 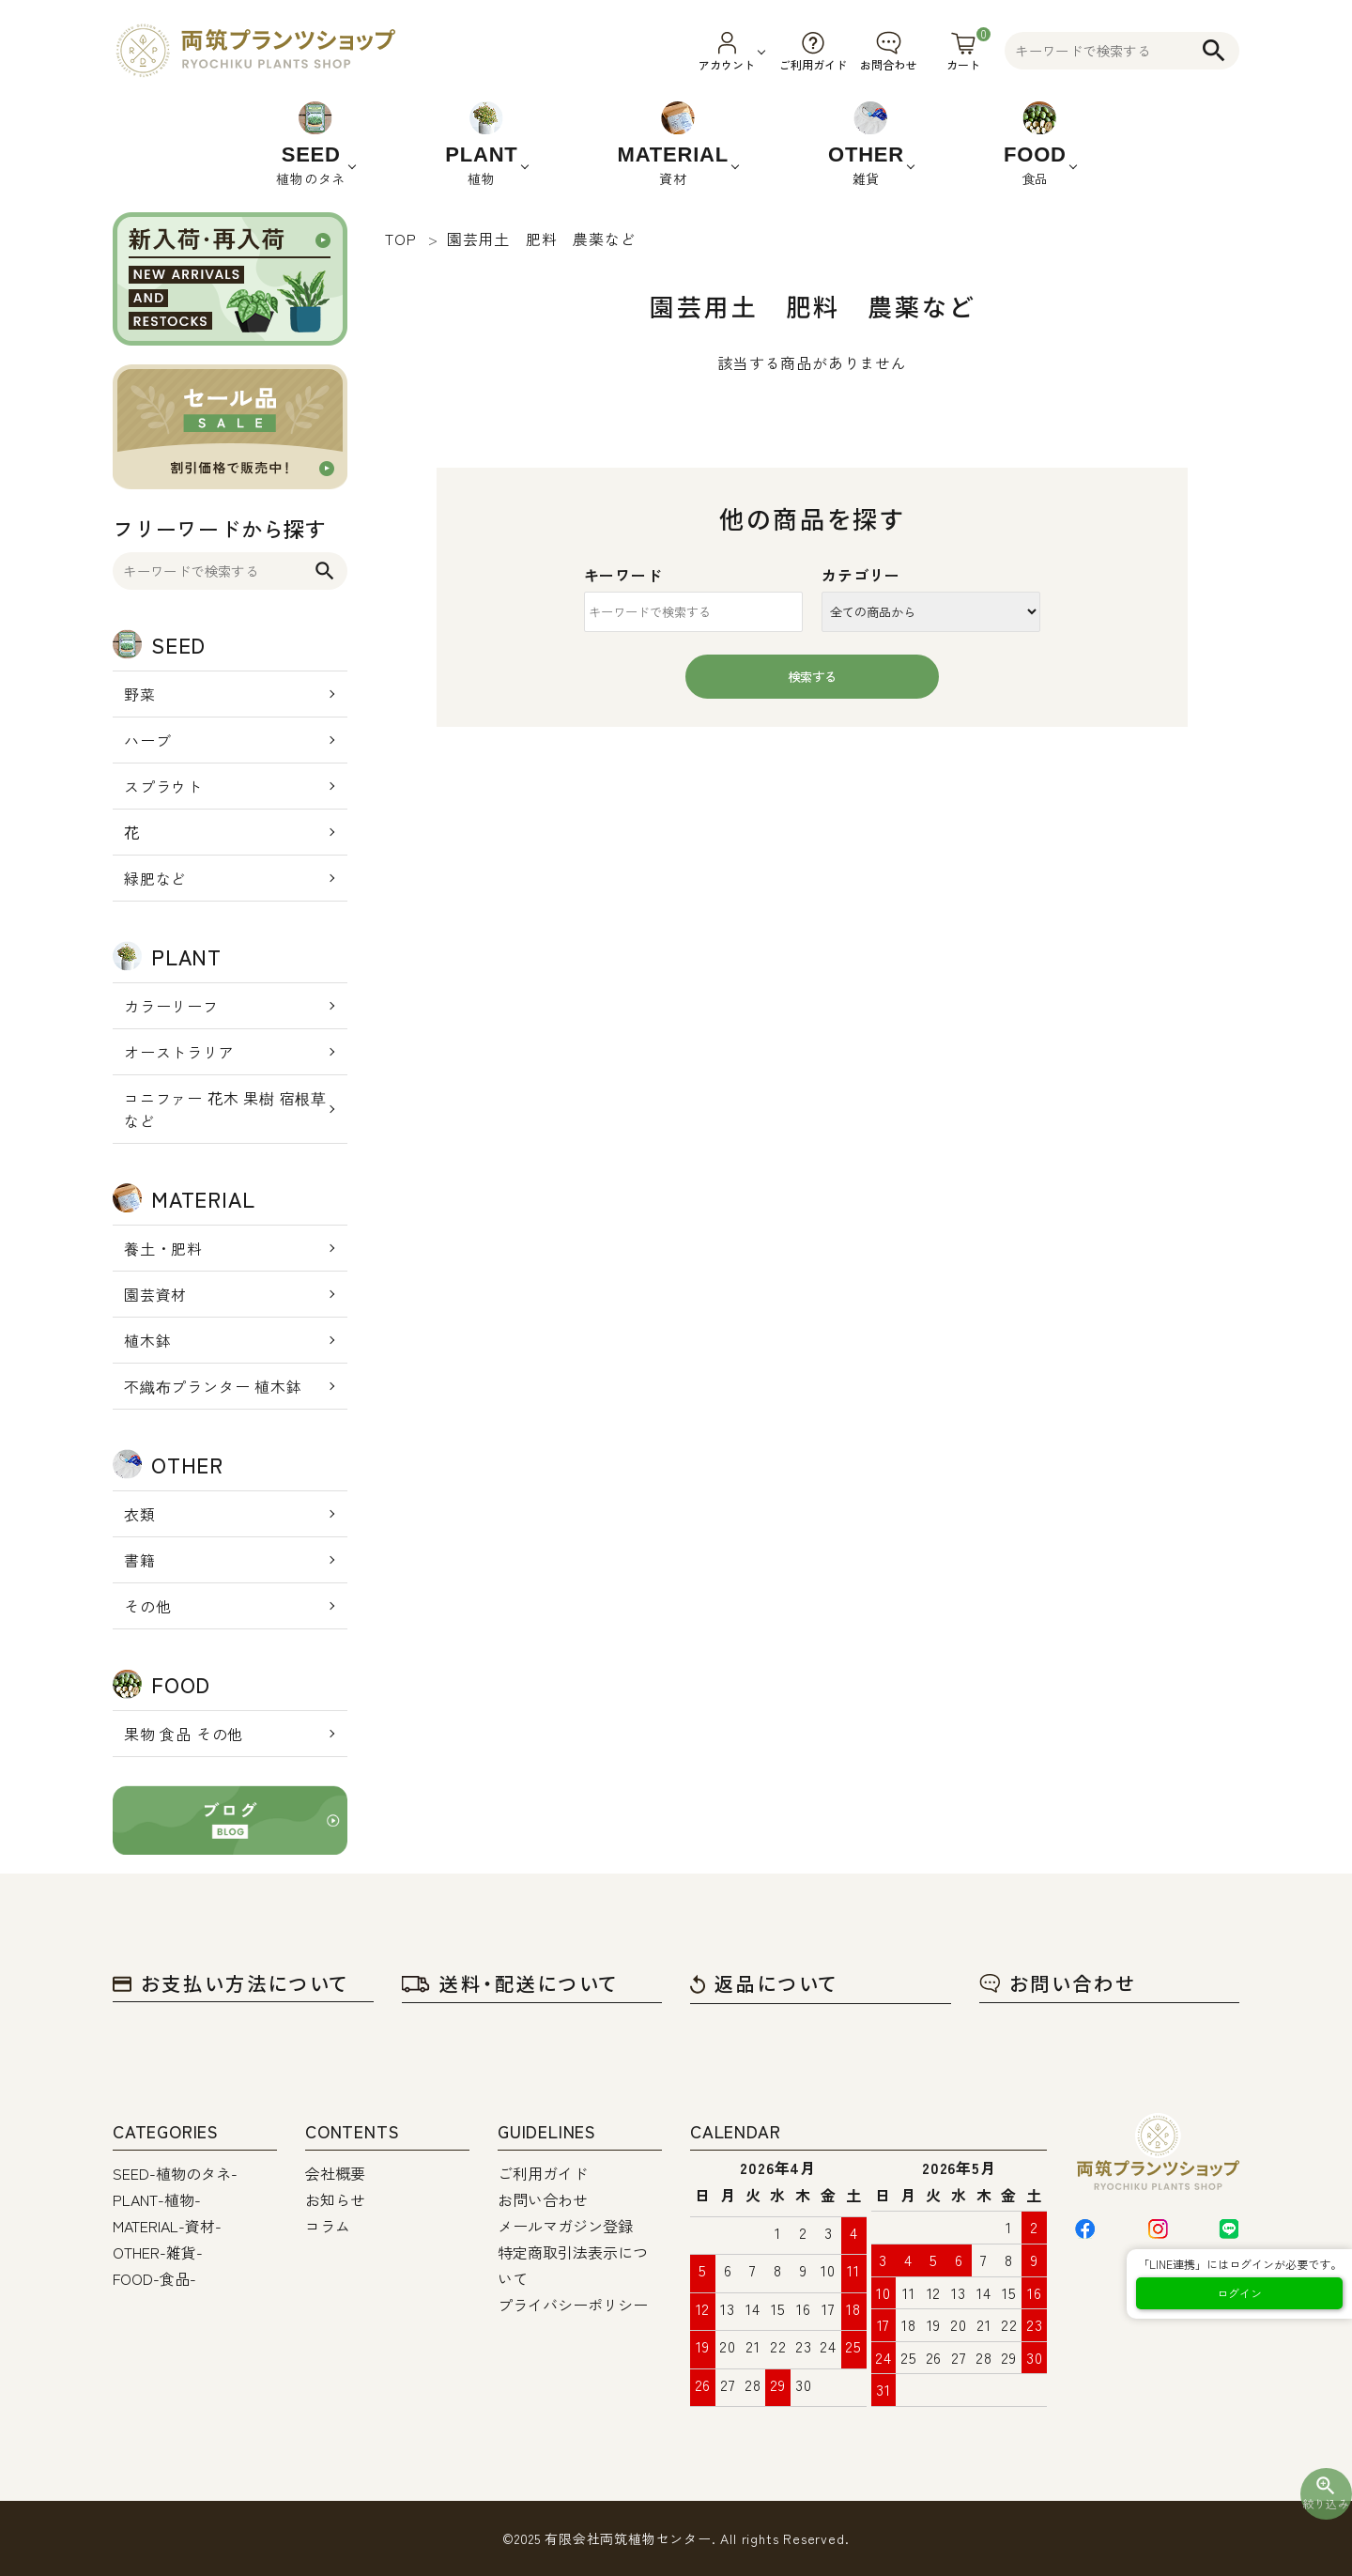 What do you see at coordinates (140, 1560) in the screenshot?
I see `書籍` at bounding box center [140, 1560].